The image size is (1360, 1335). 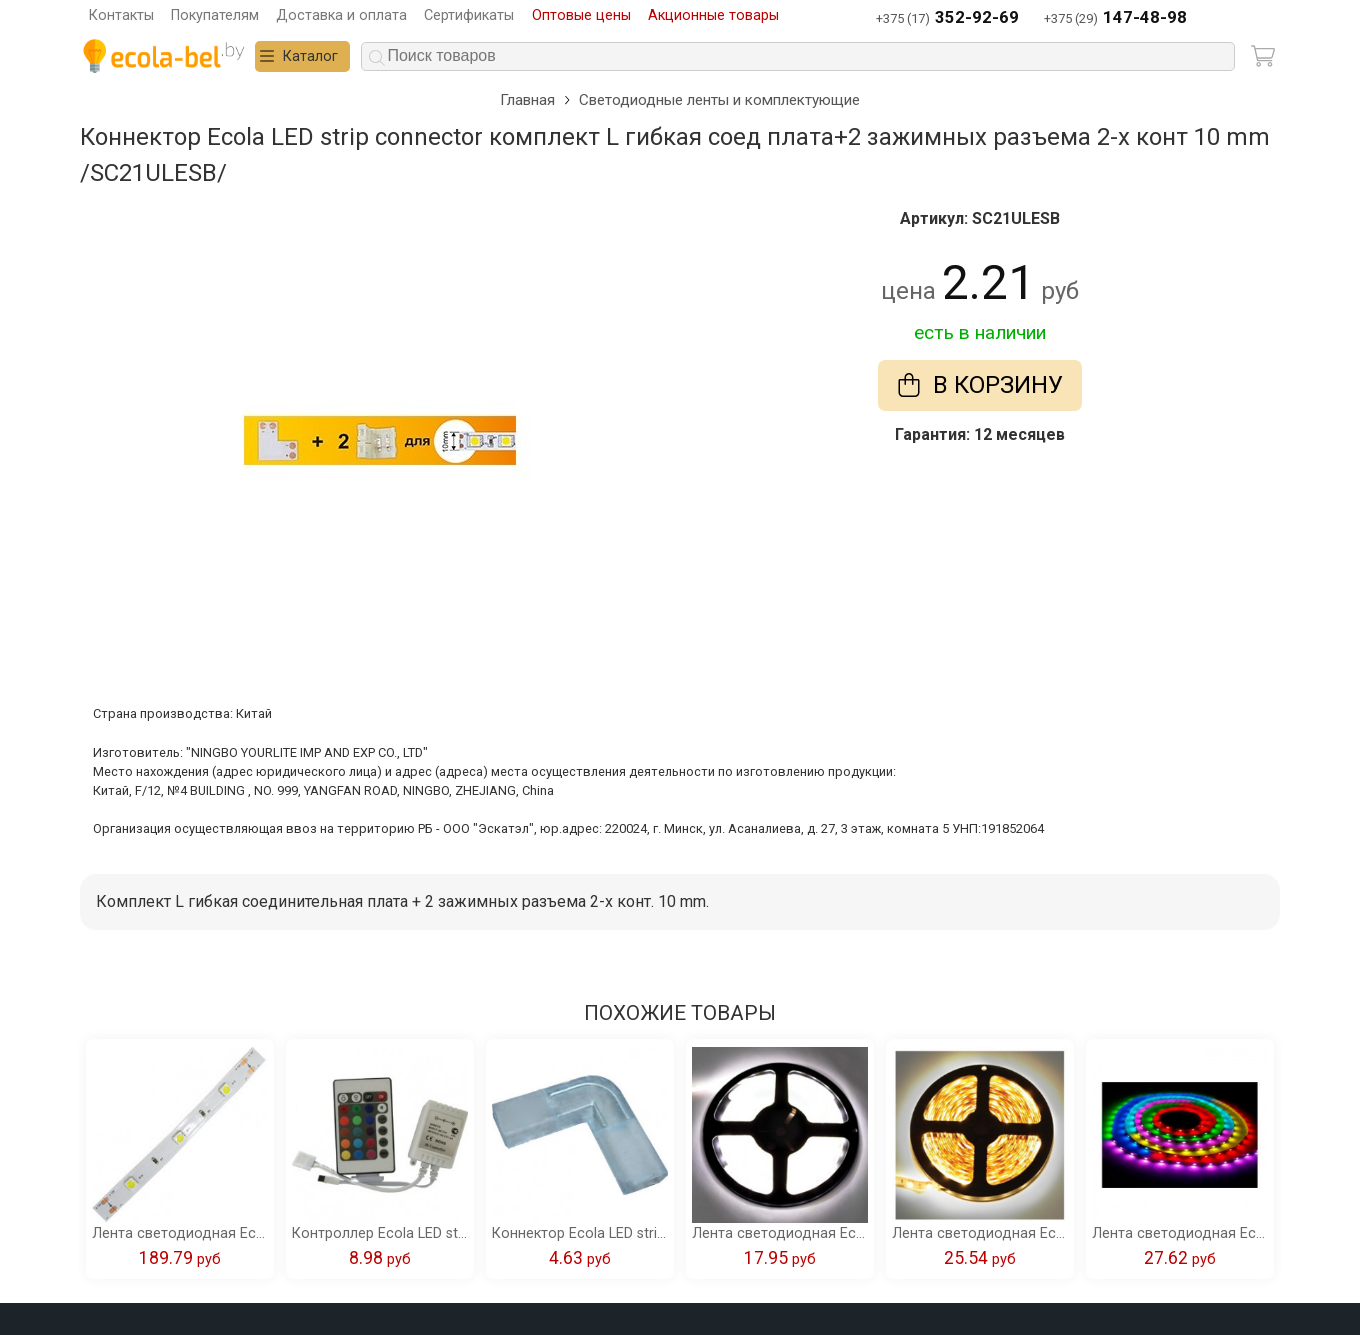 I want to click on Покупателям, so click(x=215, y=15).